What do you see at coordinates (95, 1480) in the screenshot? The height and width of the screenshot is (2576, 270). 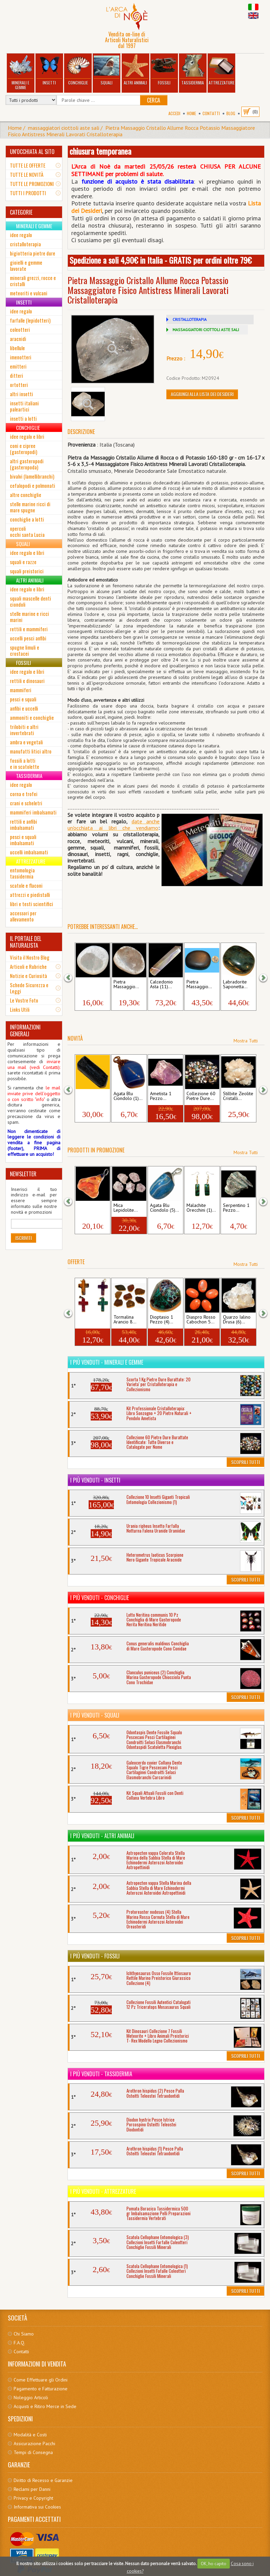 I see `I più venduti - Insetti` at bounding box center [95, 1480].